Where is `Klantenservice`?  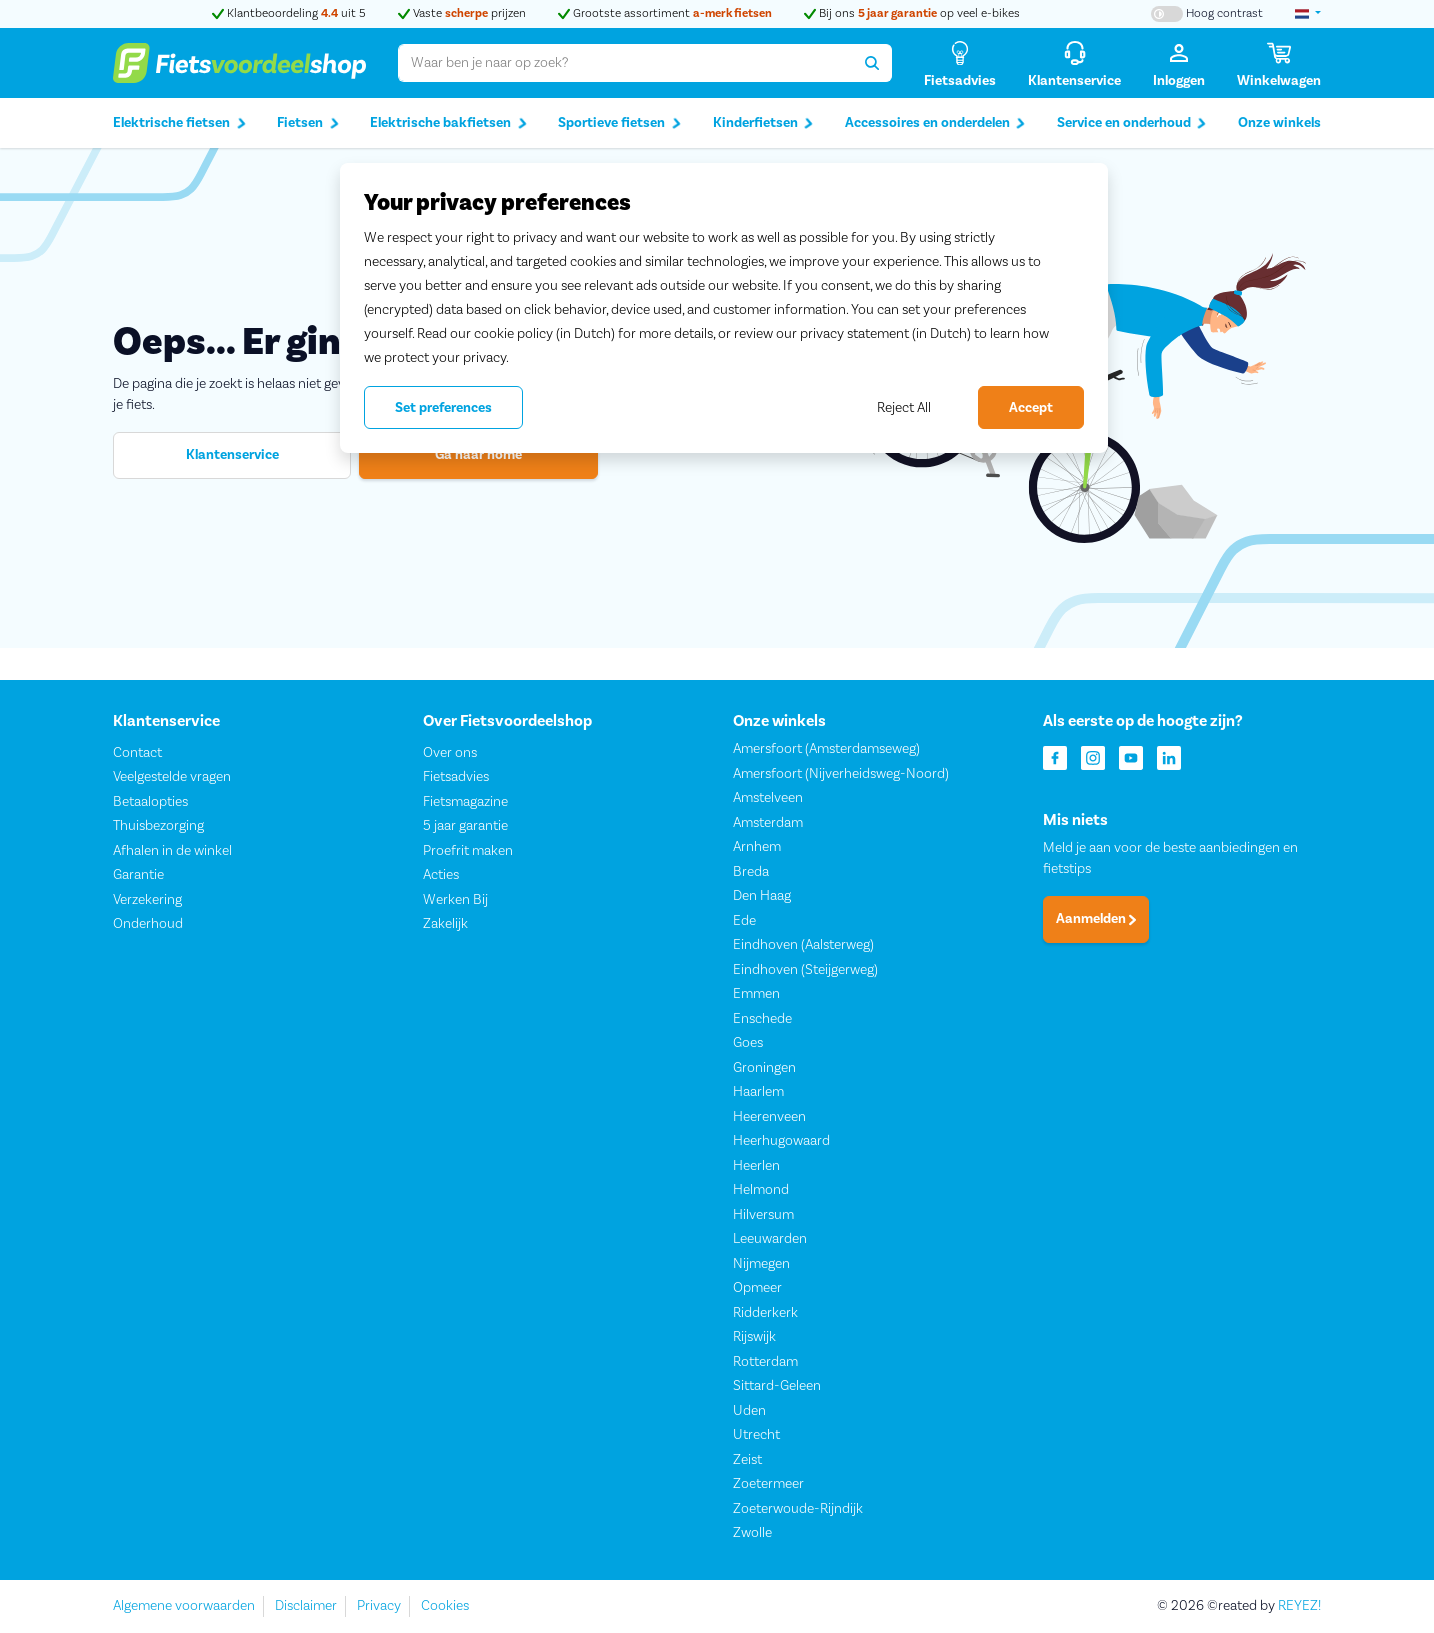
Klantenservice is located at coordinates (232, 455).